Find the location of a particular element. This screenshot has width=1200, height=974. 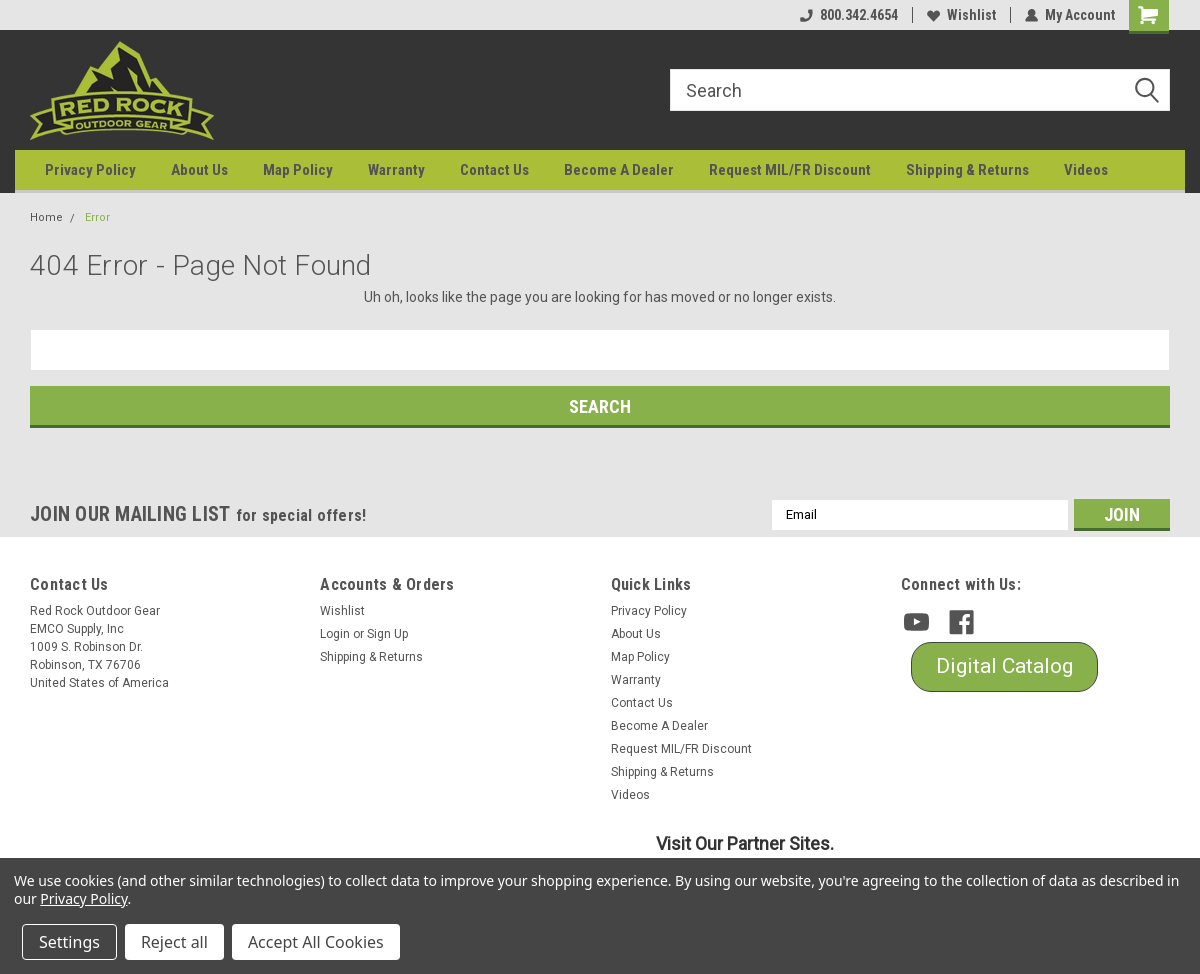

Accept All Cookies is located at coordinates (316, 942).